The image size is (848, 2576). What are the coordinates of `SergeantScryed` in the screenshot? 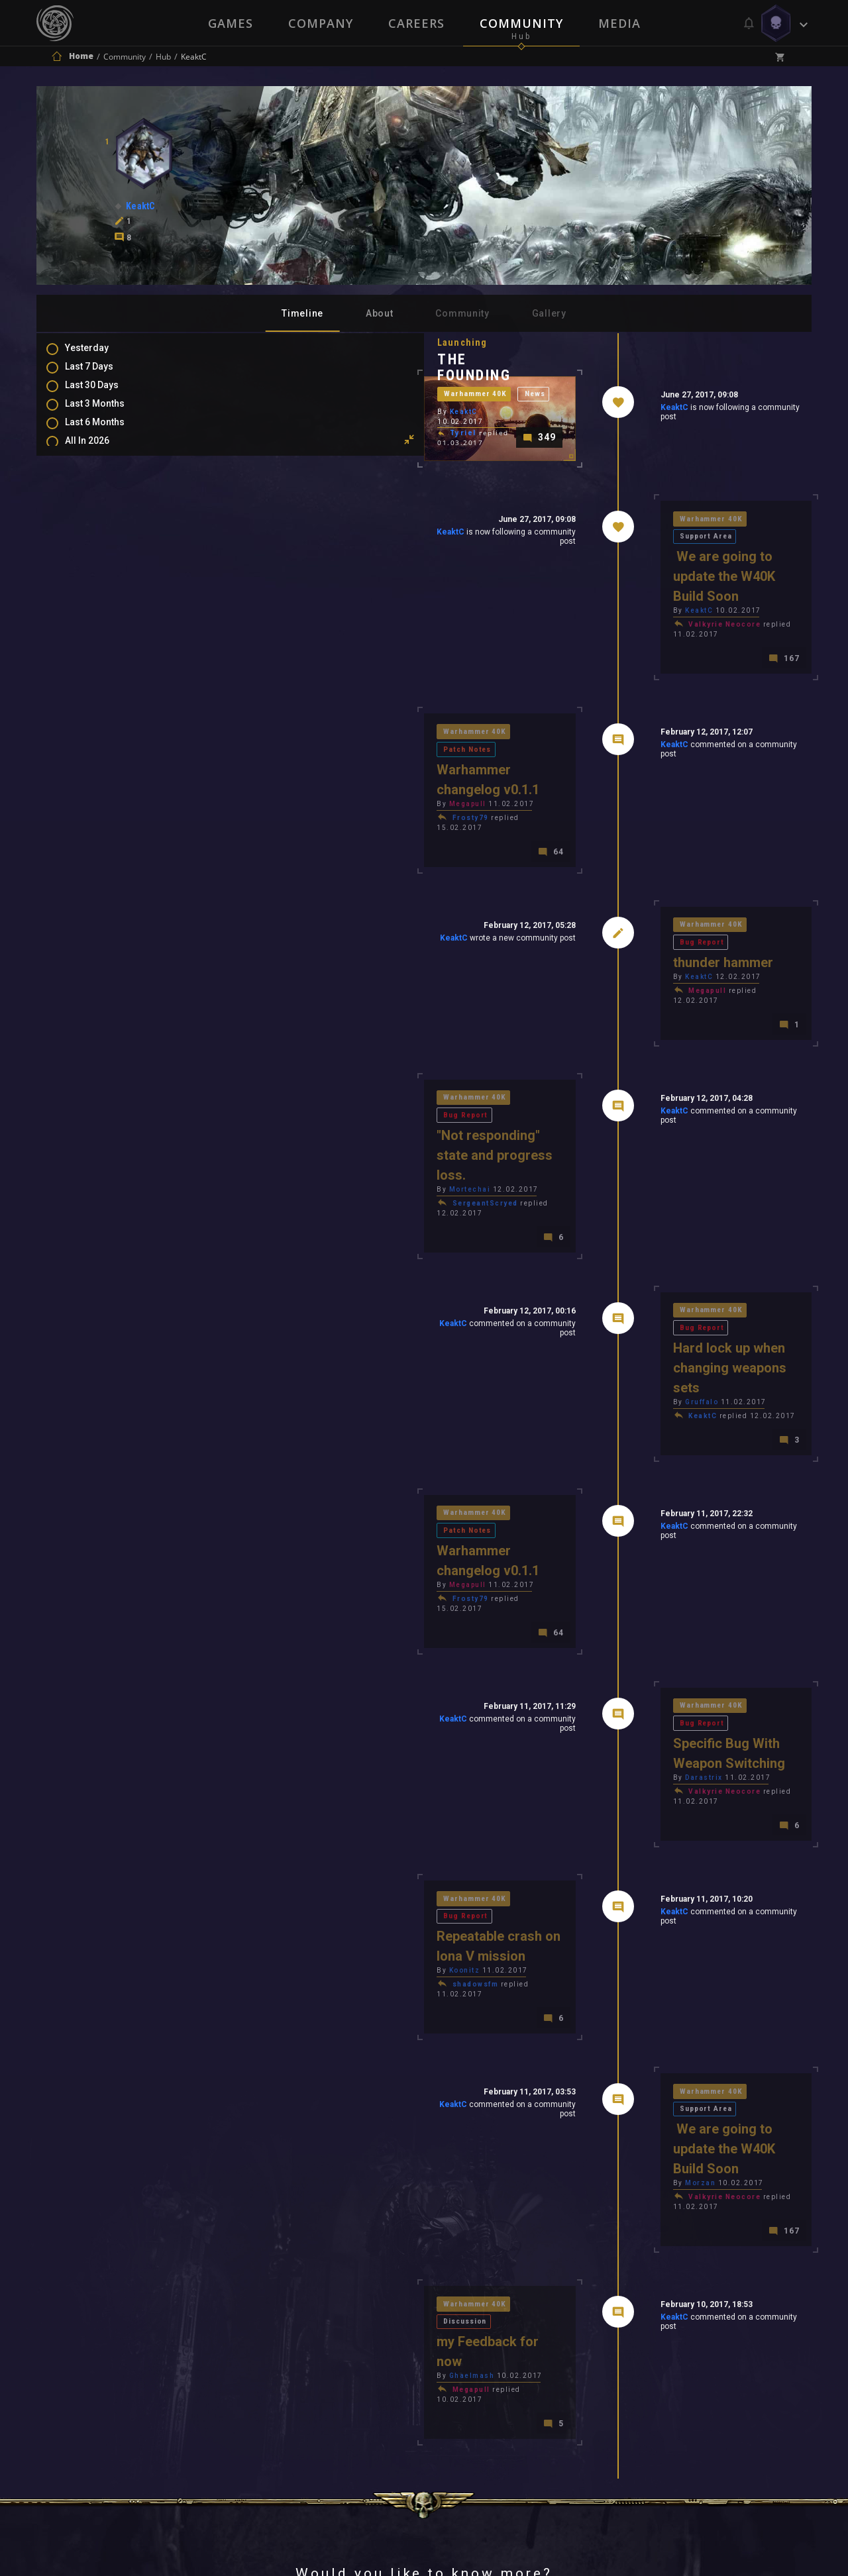 It's located at (297, 1111).